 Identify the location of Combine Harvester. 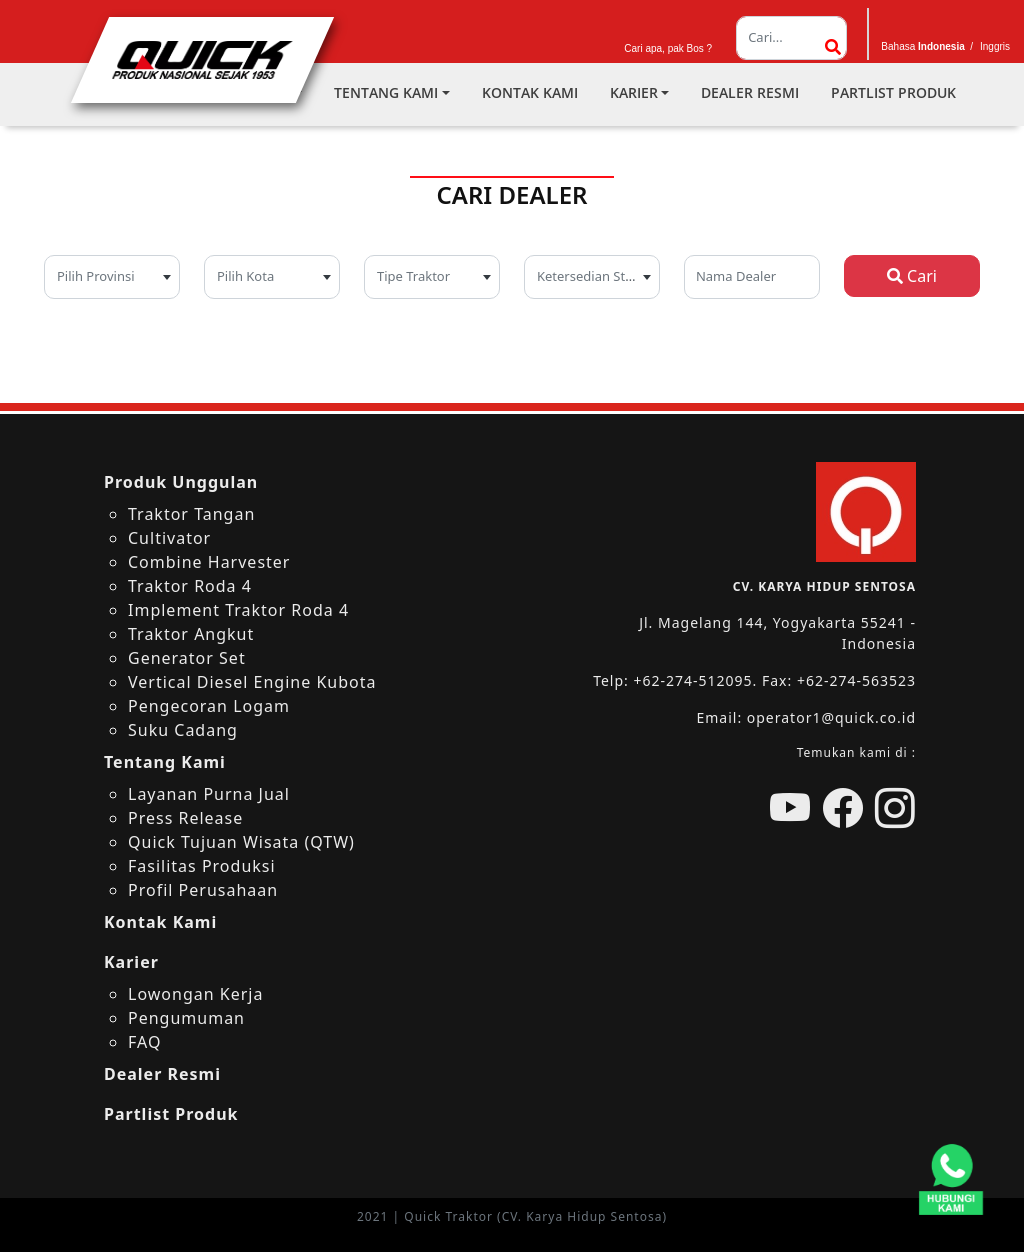
(209, 562).